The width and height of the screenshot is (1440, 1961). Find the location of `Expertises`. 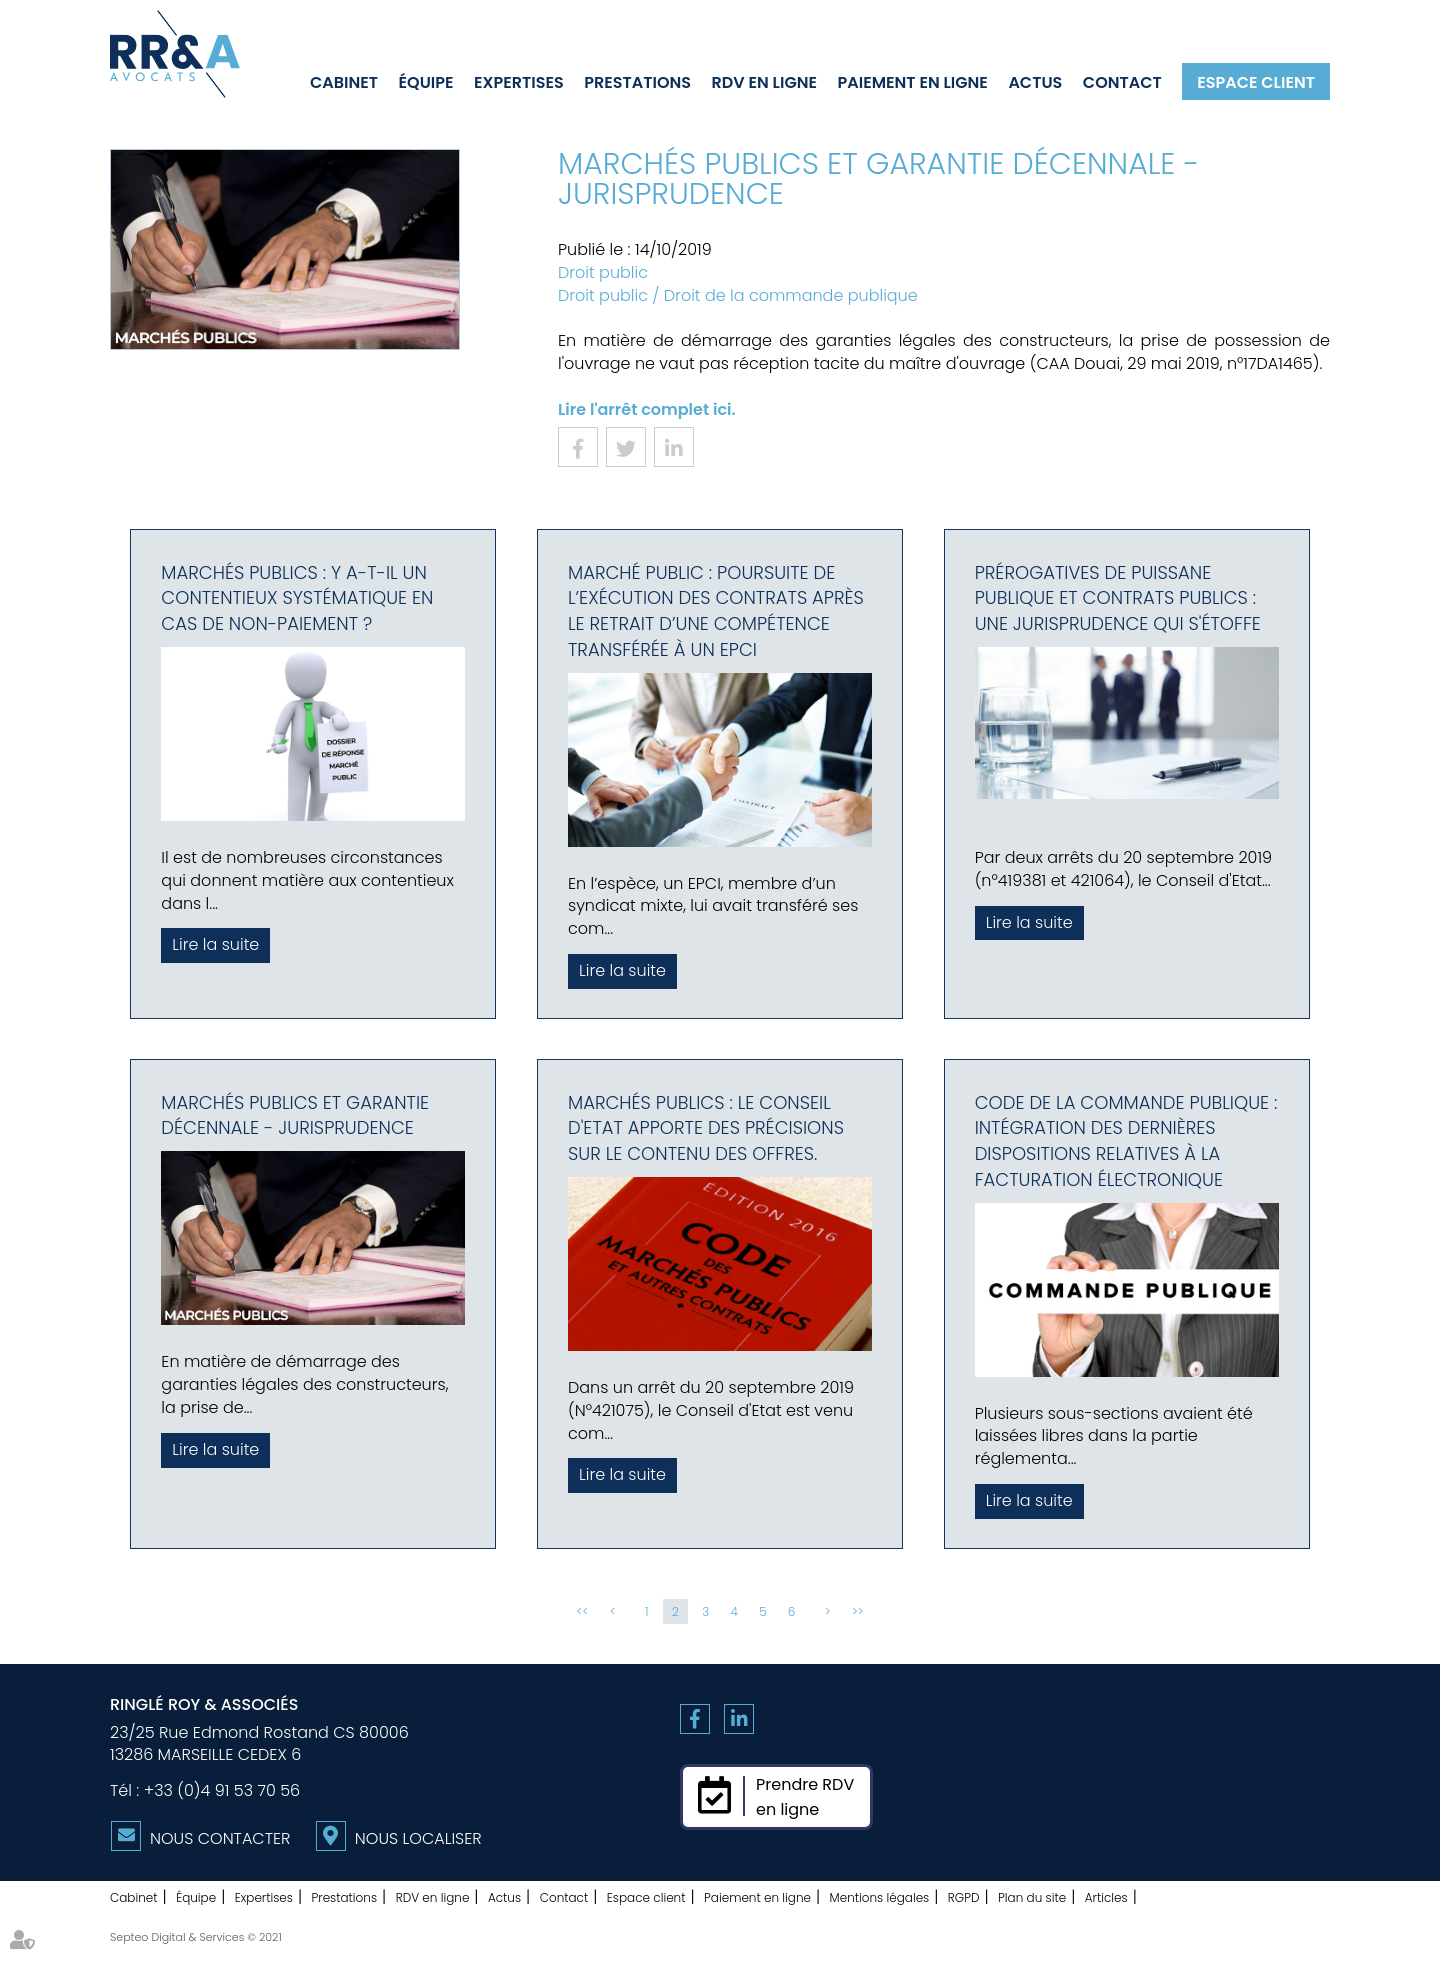

Expertises is located at coordinates (519, 82).